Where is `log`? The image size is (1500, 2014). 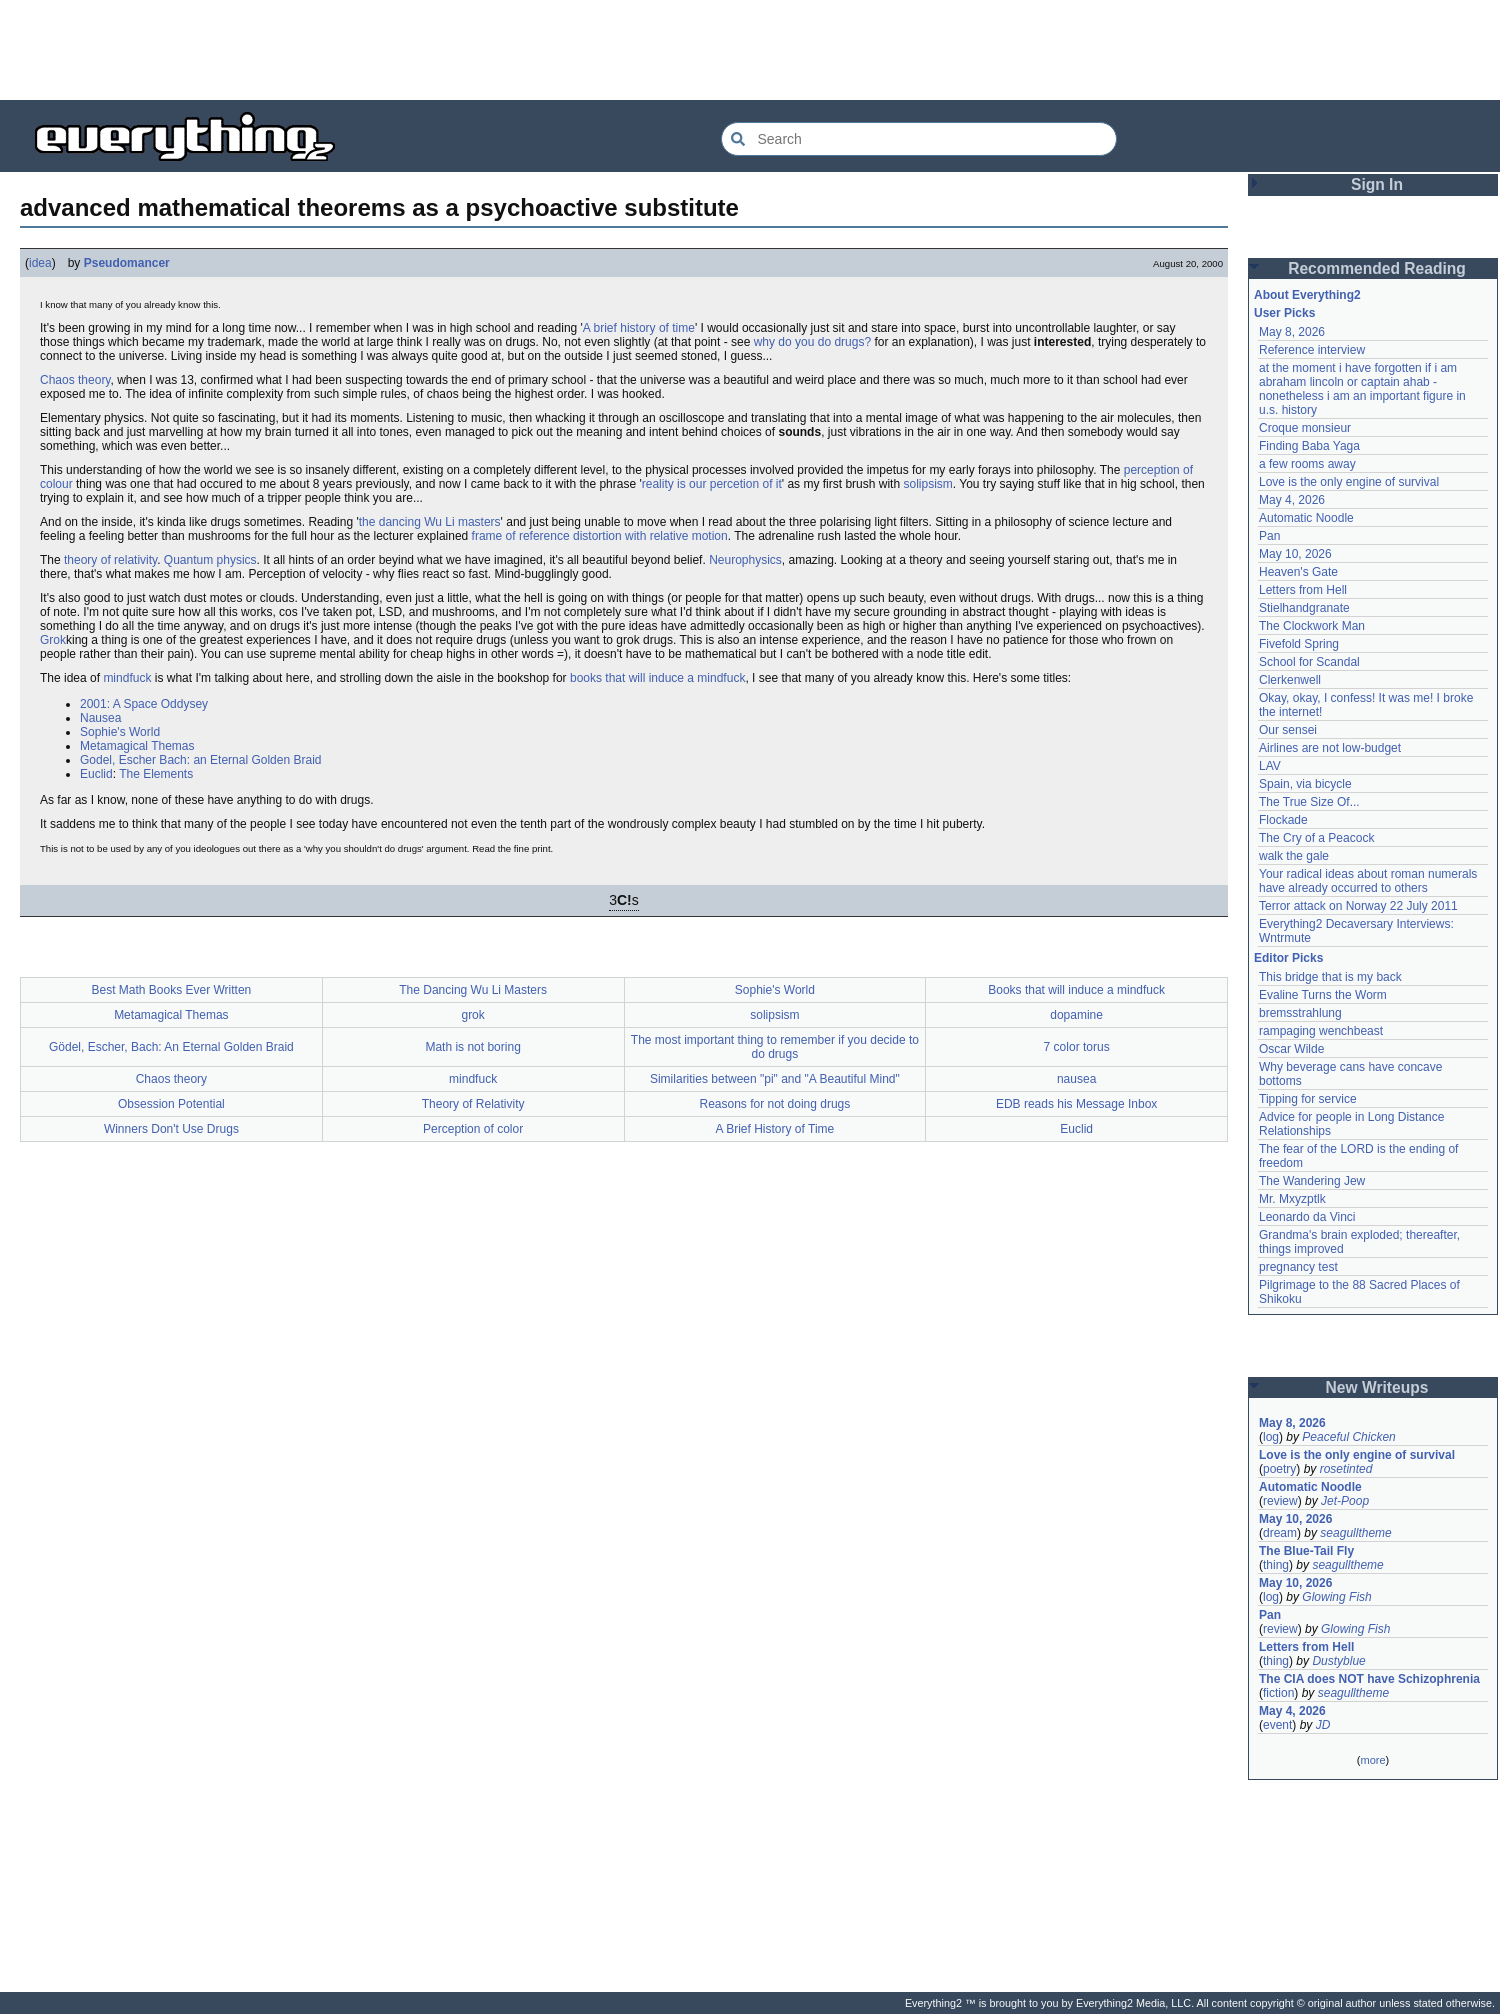
log is located at coordinates (1271, 1437).